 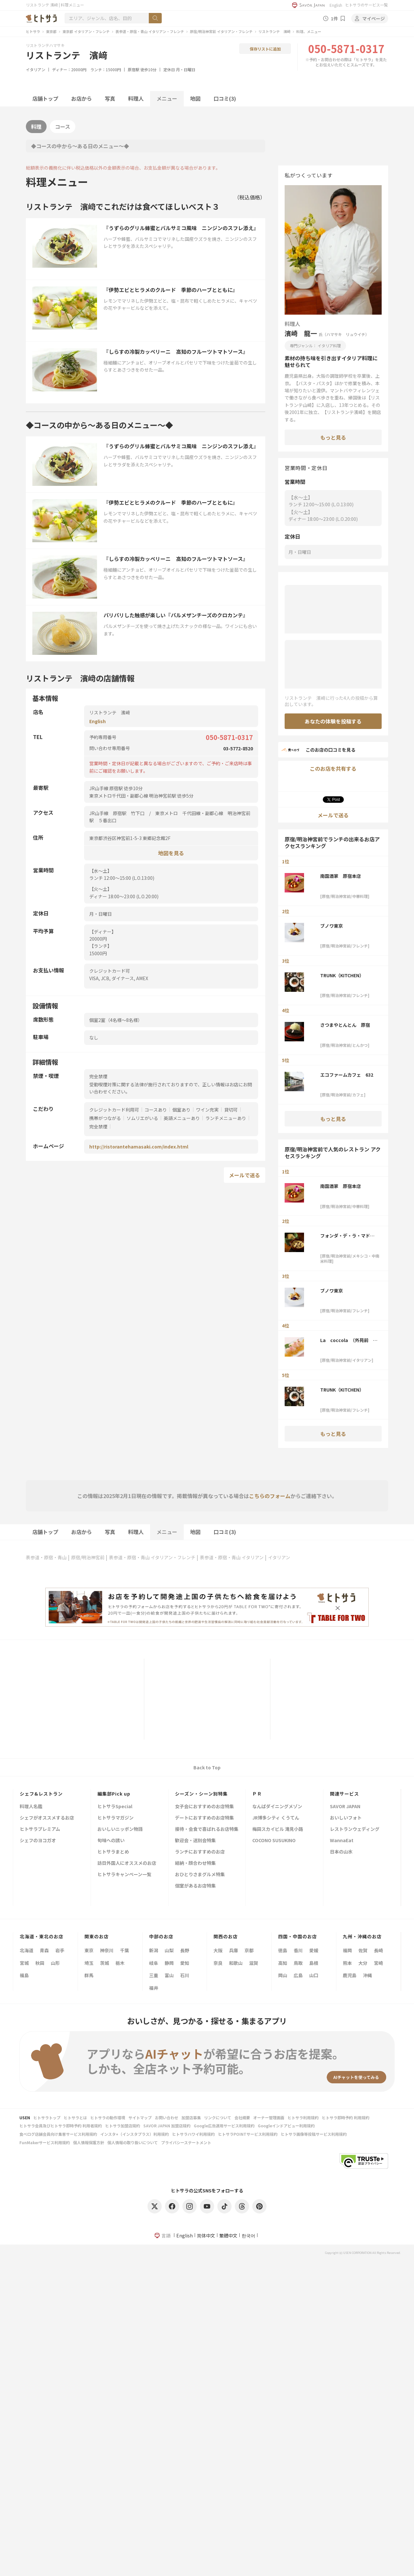 What do you see at coordinates (41, 1793) in the screenshot?
I see `シェフ&レストラン` at bounding box center [41, 1793].